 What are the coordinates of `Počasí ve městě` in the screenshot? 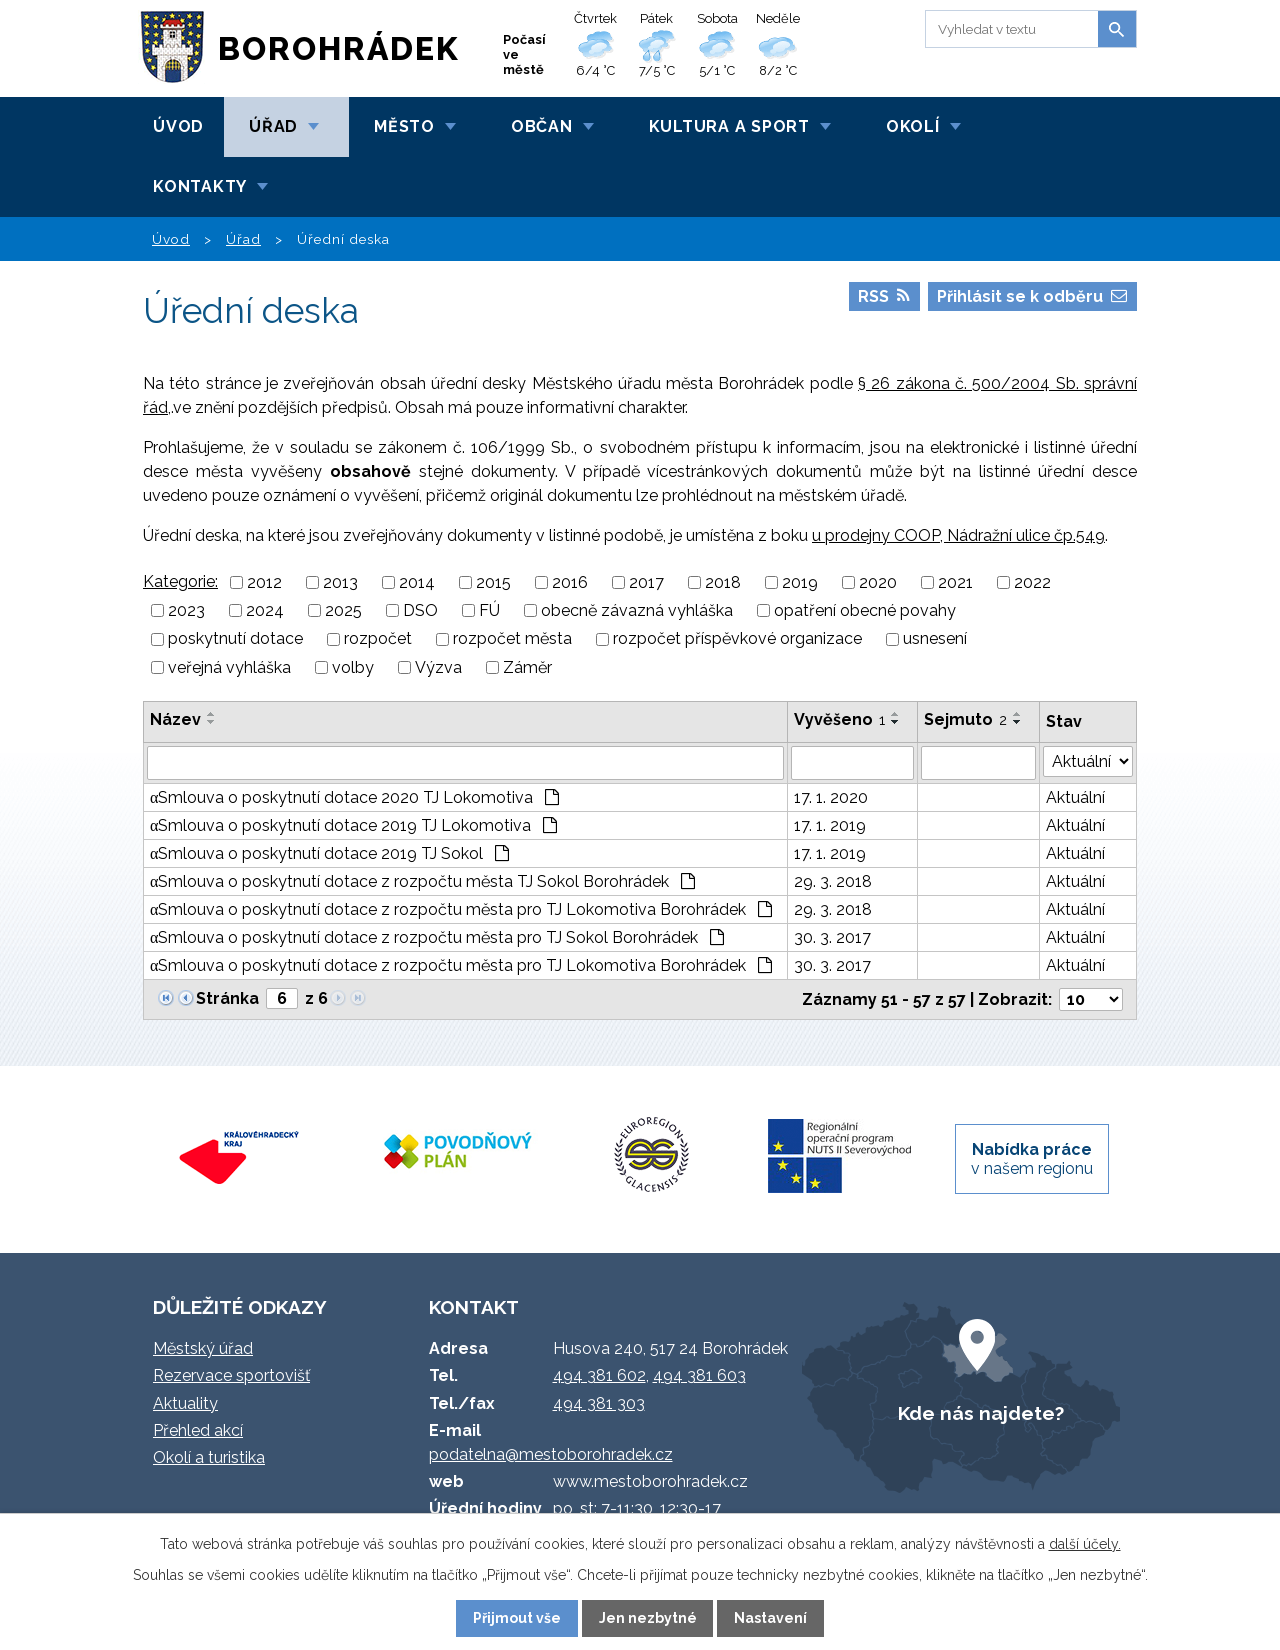 It's located at (524, 54).